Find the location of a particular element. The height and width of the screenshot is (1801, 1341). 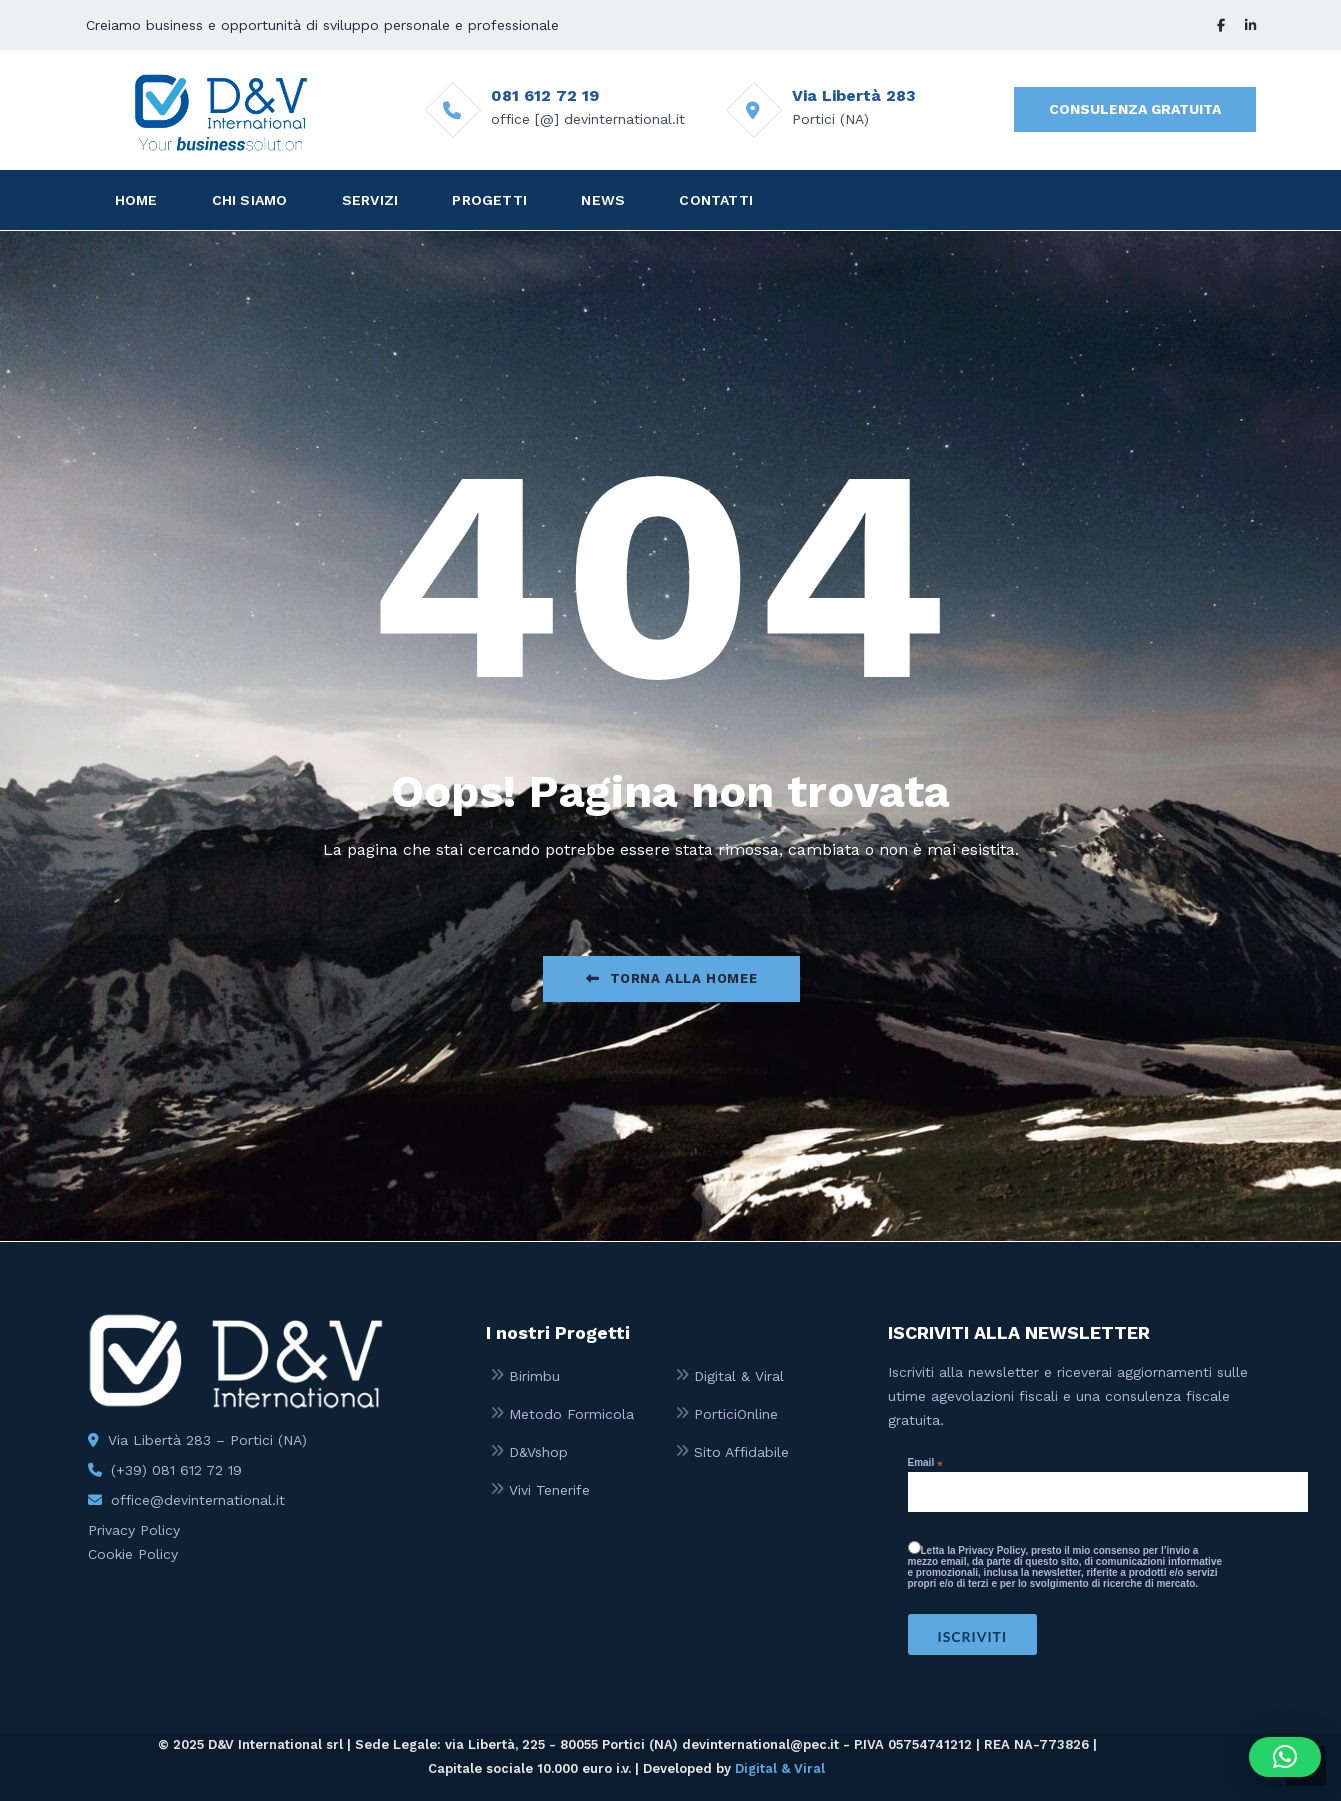

HOME is located at coordinates (136, 200).